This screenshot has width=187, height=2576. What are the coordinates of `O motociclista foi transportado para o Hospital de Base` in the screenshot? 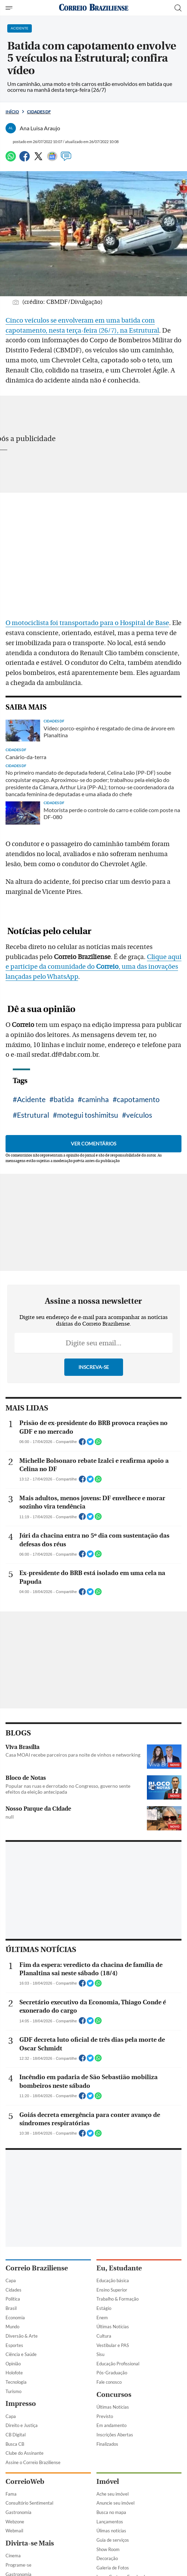 It's located at (87, 623).